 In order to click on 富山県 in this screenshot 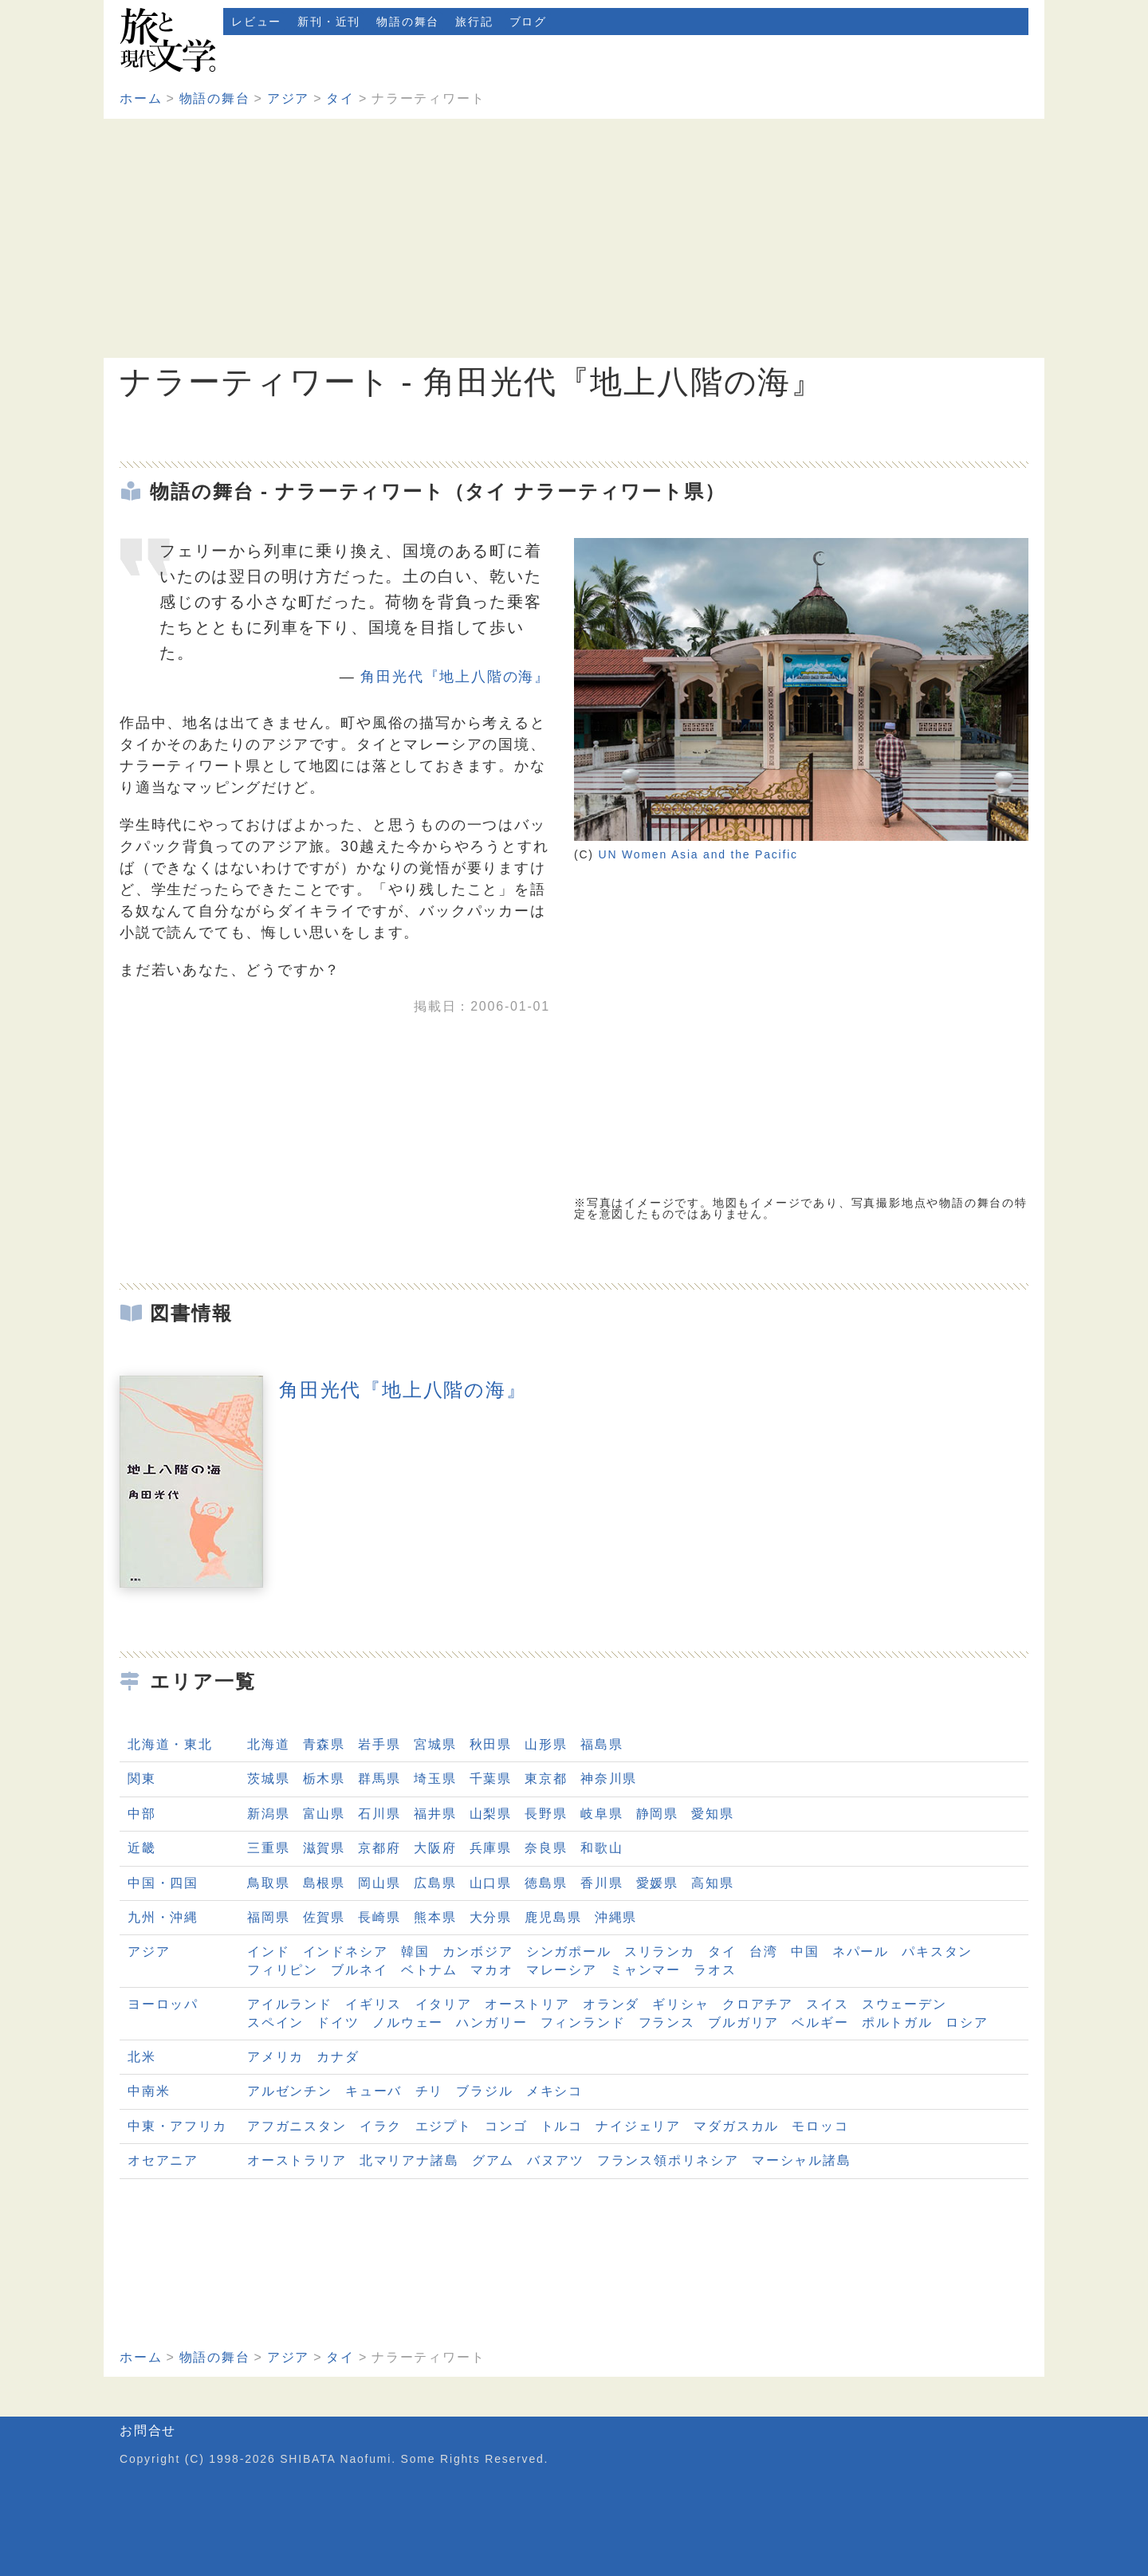, I will do `click(324, 1813)`.